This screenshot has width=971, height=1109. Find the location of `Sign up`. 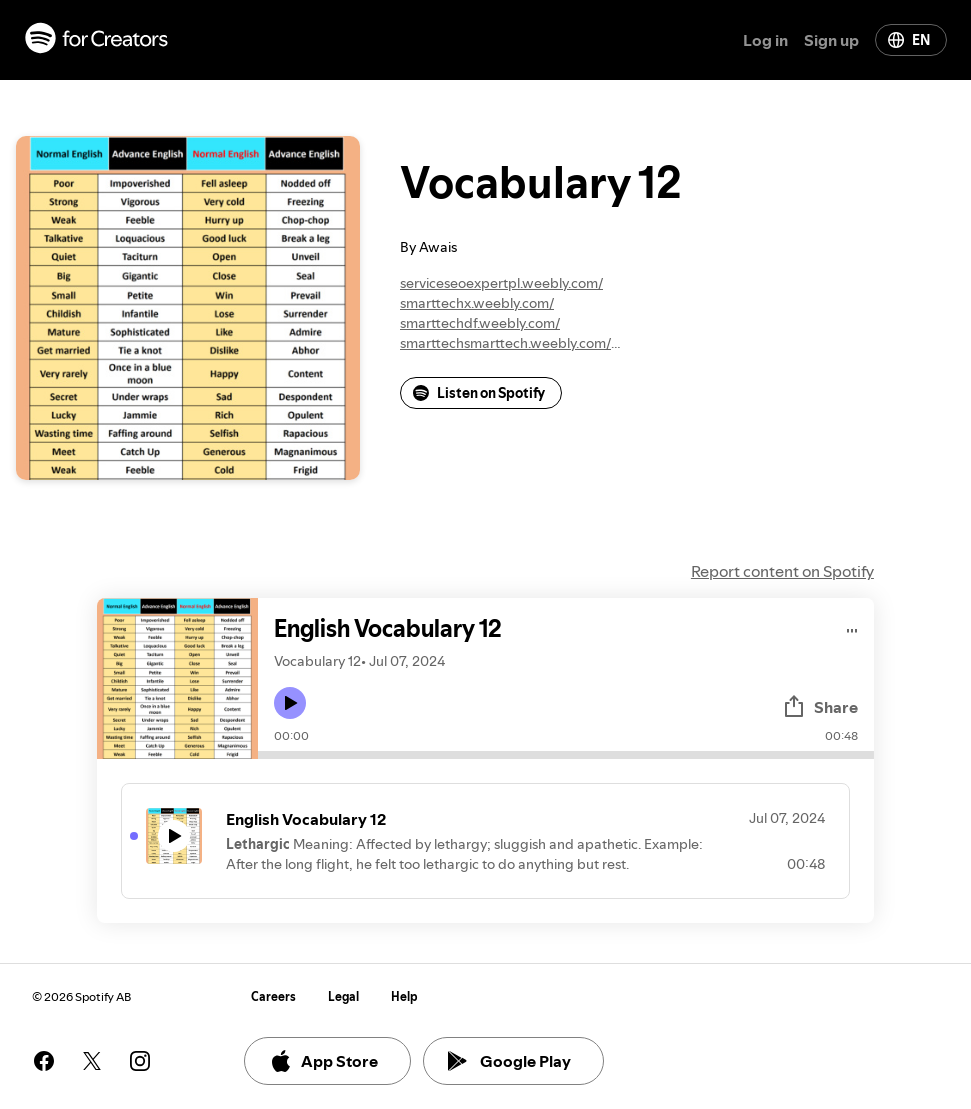

Sign up is located at coordinates (831, 40).